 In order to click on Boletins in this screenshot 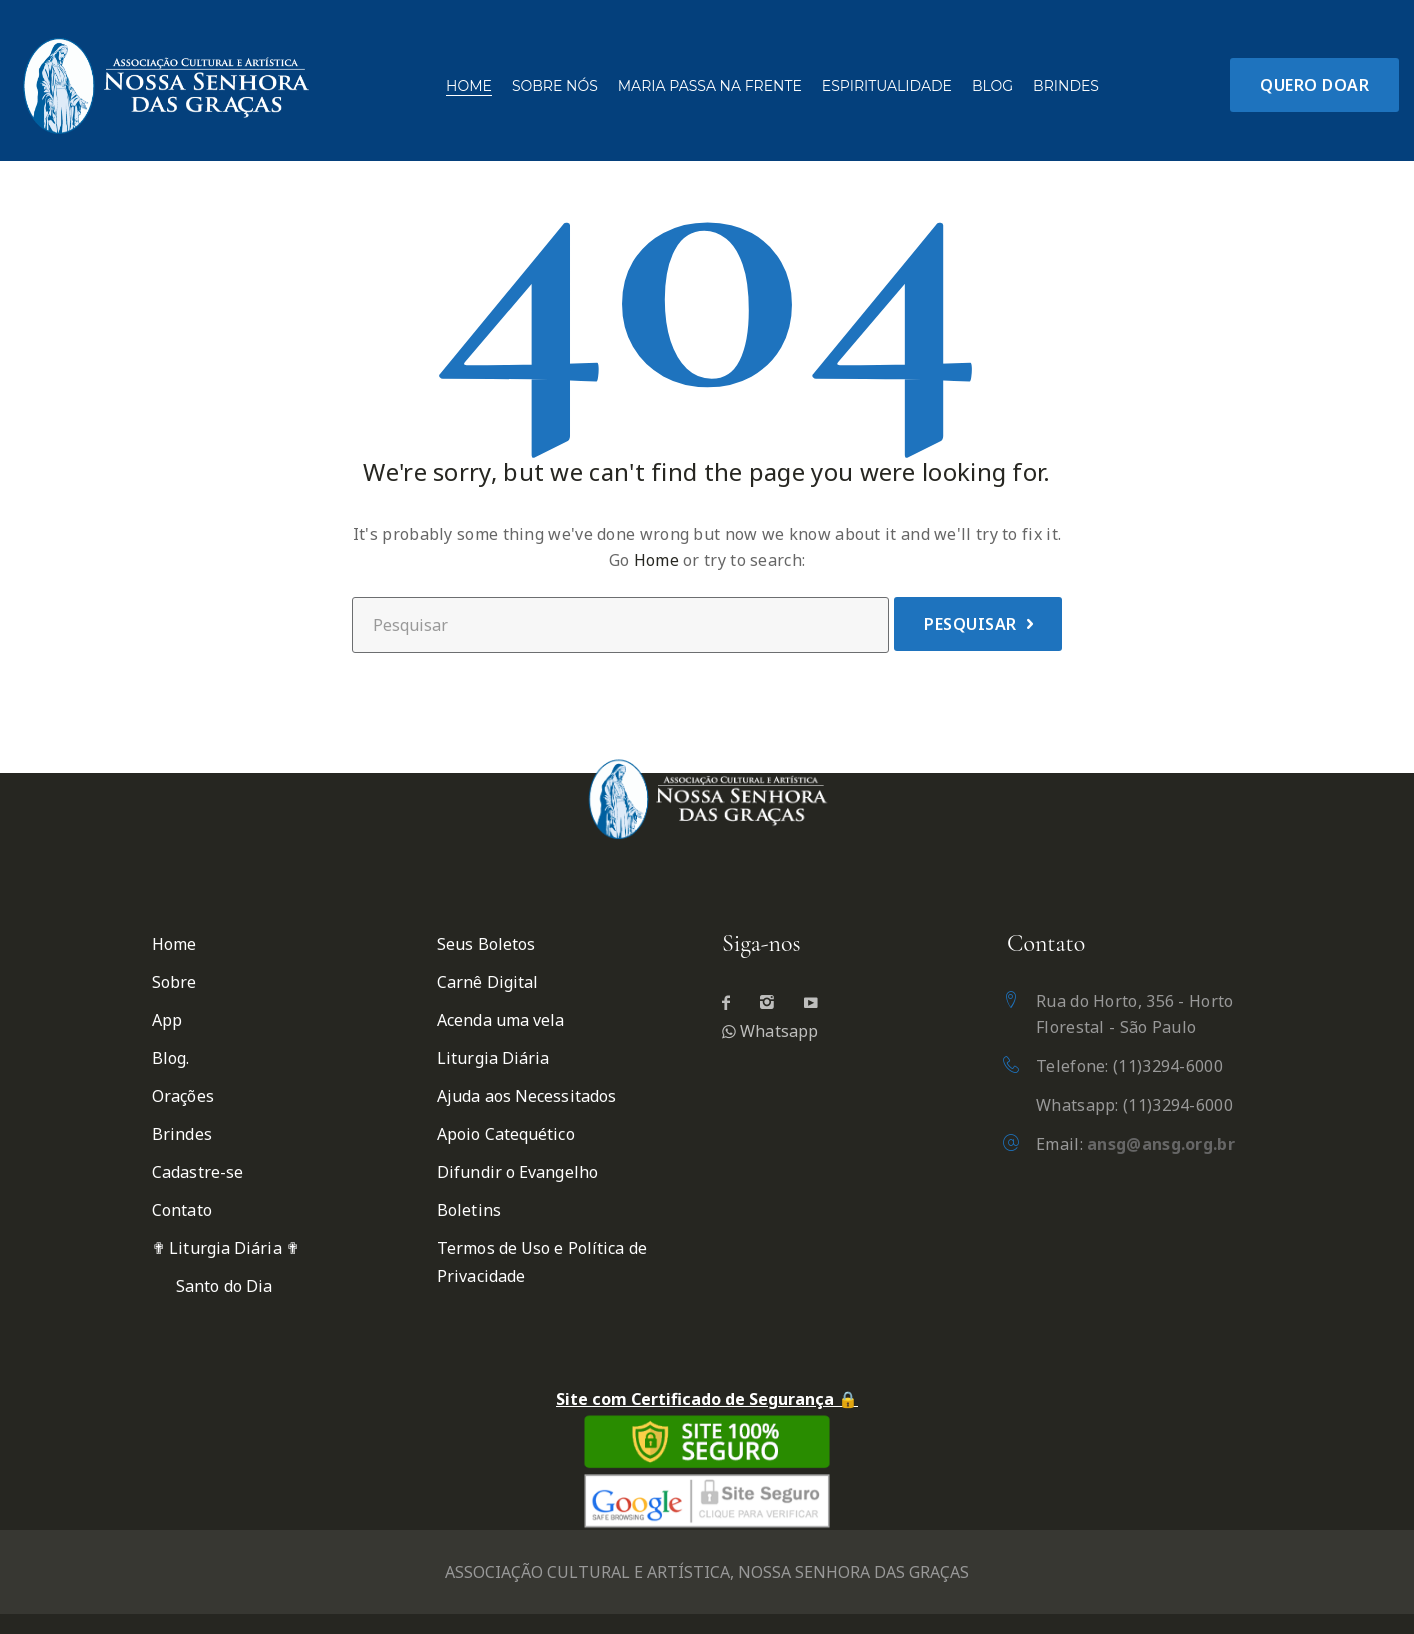, I will do `click(469, 1210)`.